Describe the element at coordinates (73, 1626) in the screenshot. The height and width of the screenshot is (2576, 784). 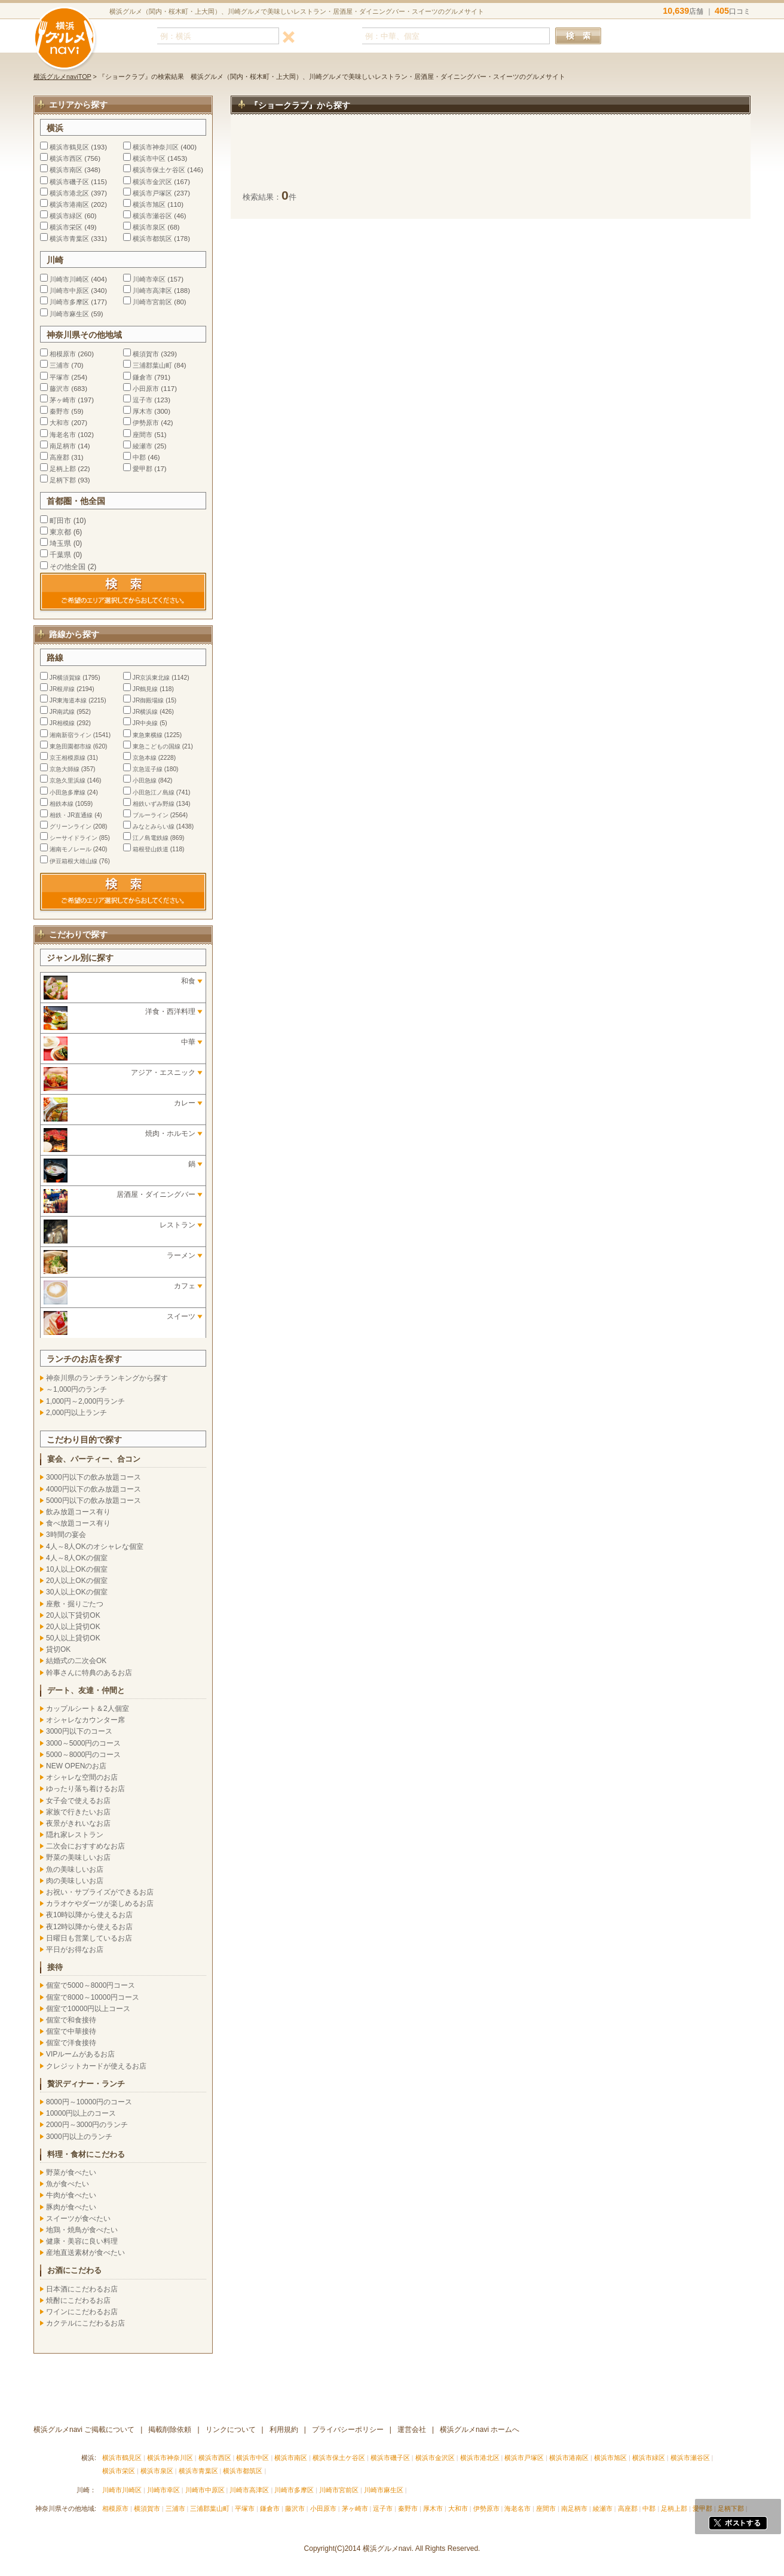
I see `20人以上貸切OK` at that location.